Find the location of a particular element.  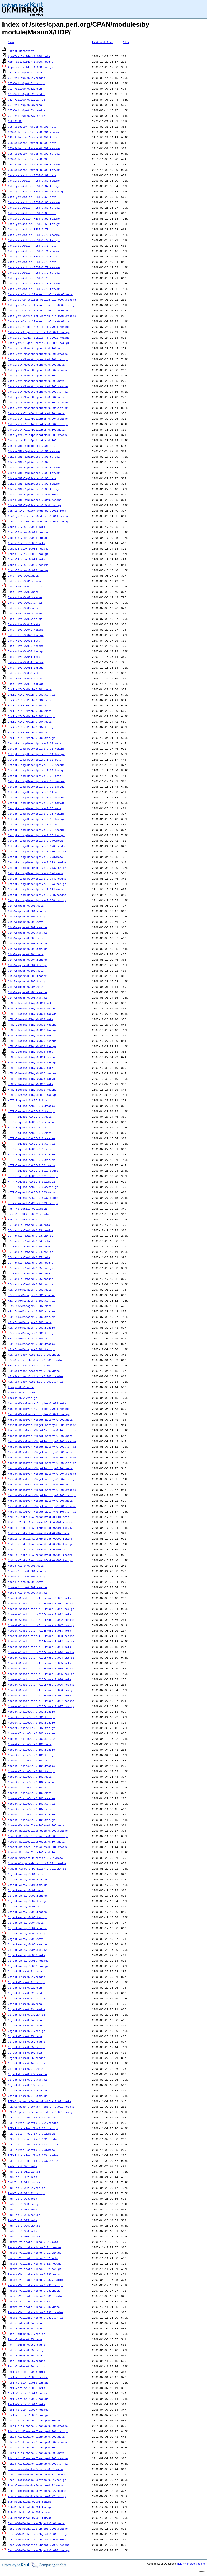

Params-Validate-Micro-0.02.tar.gz is located at coordinates (34, 2269).